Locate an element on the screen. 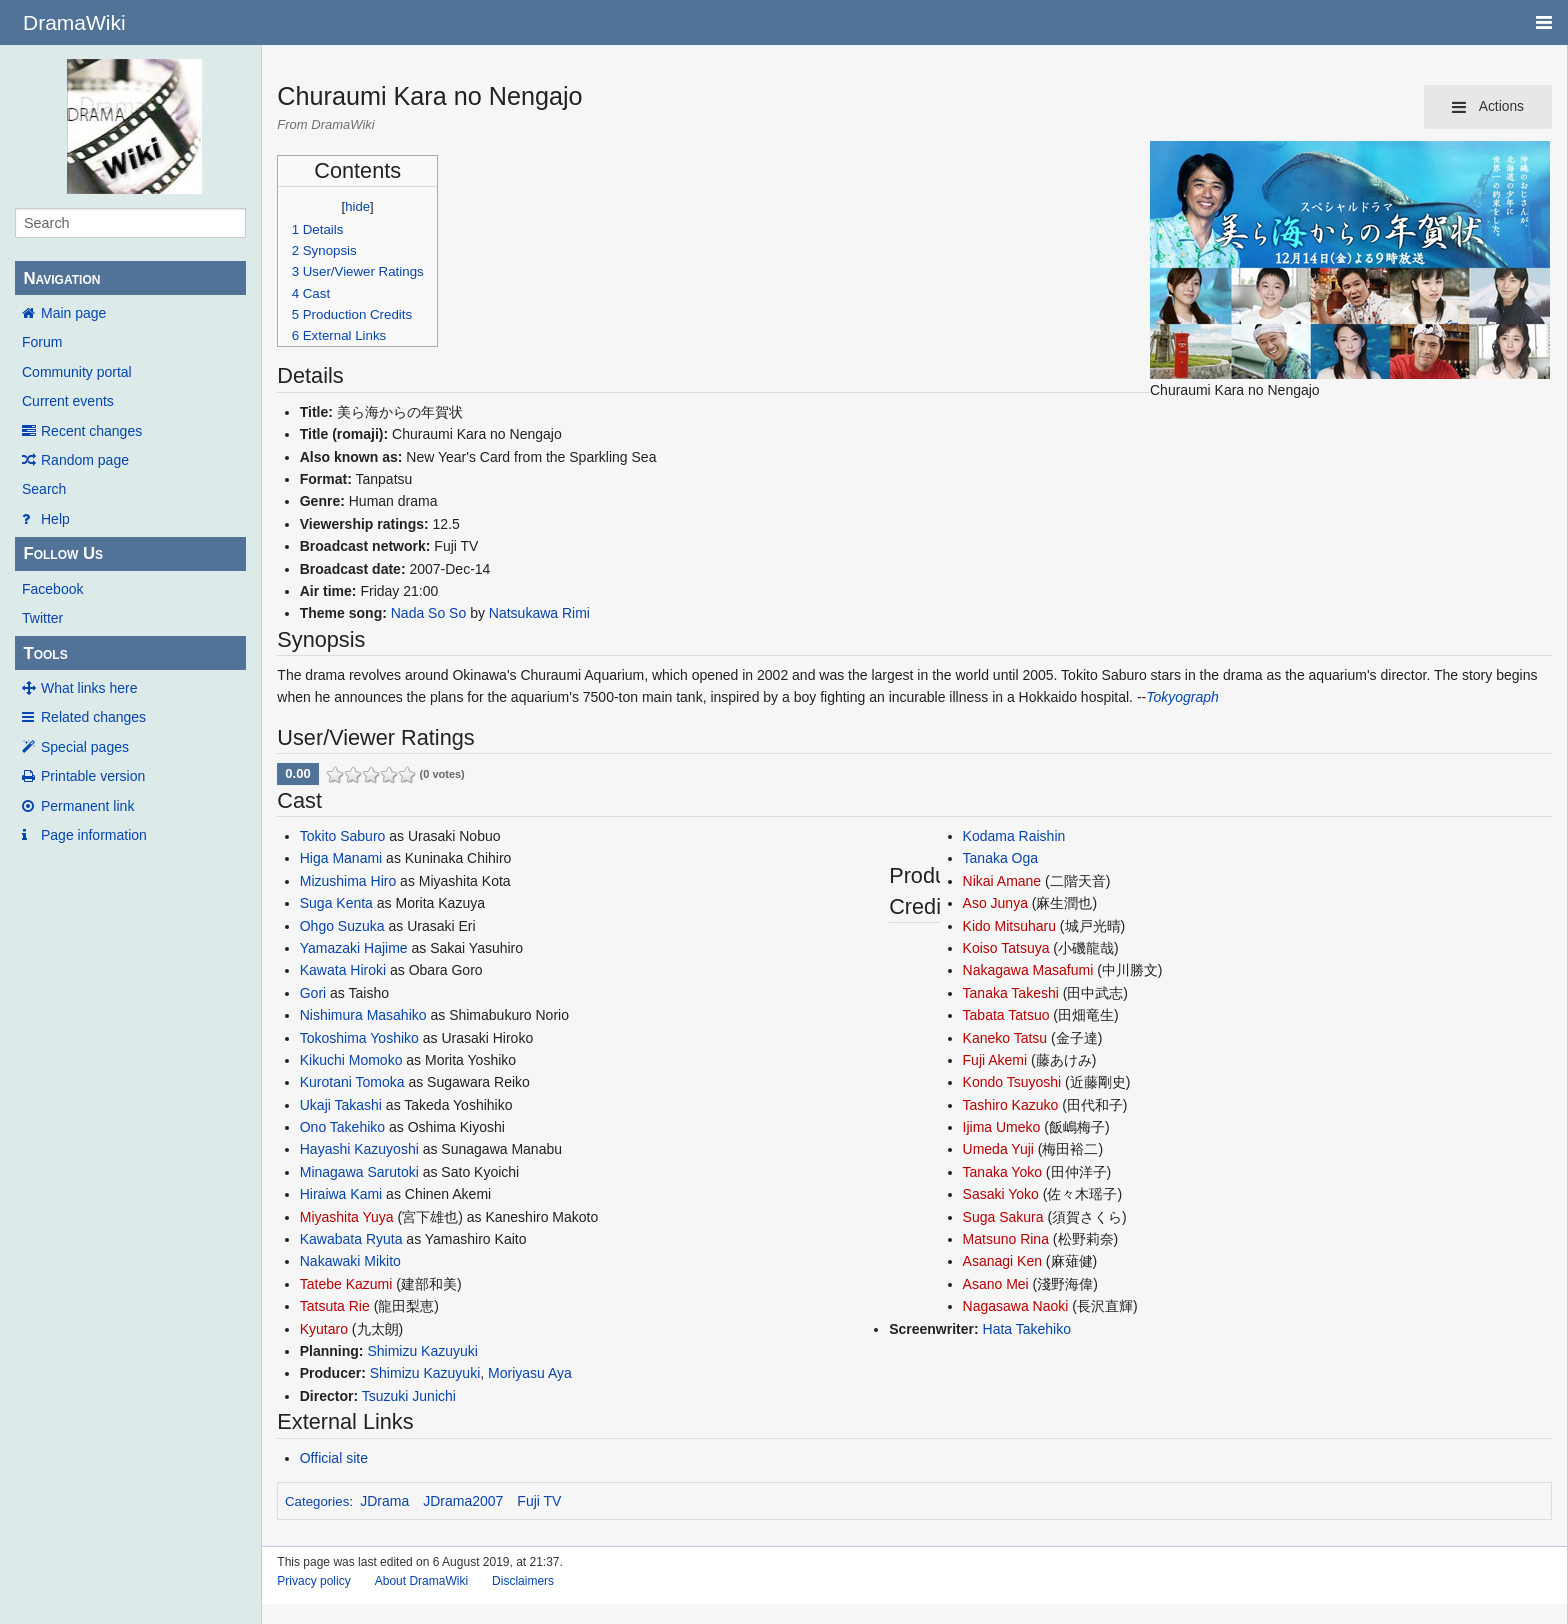  Tanaka Takeshi is located at coordinates (1011, 993).